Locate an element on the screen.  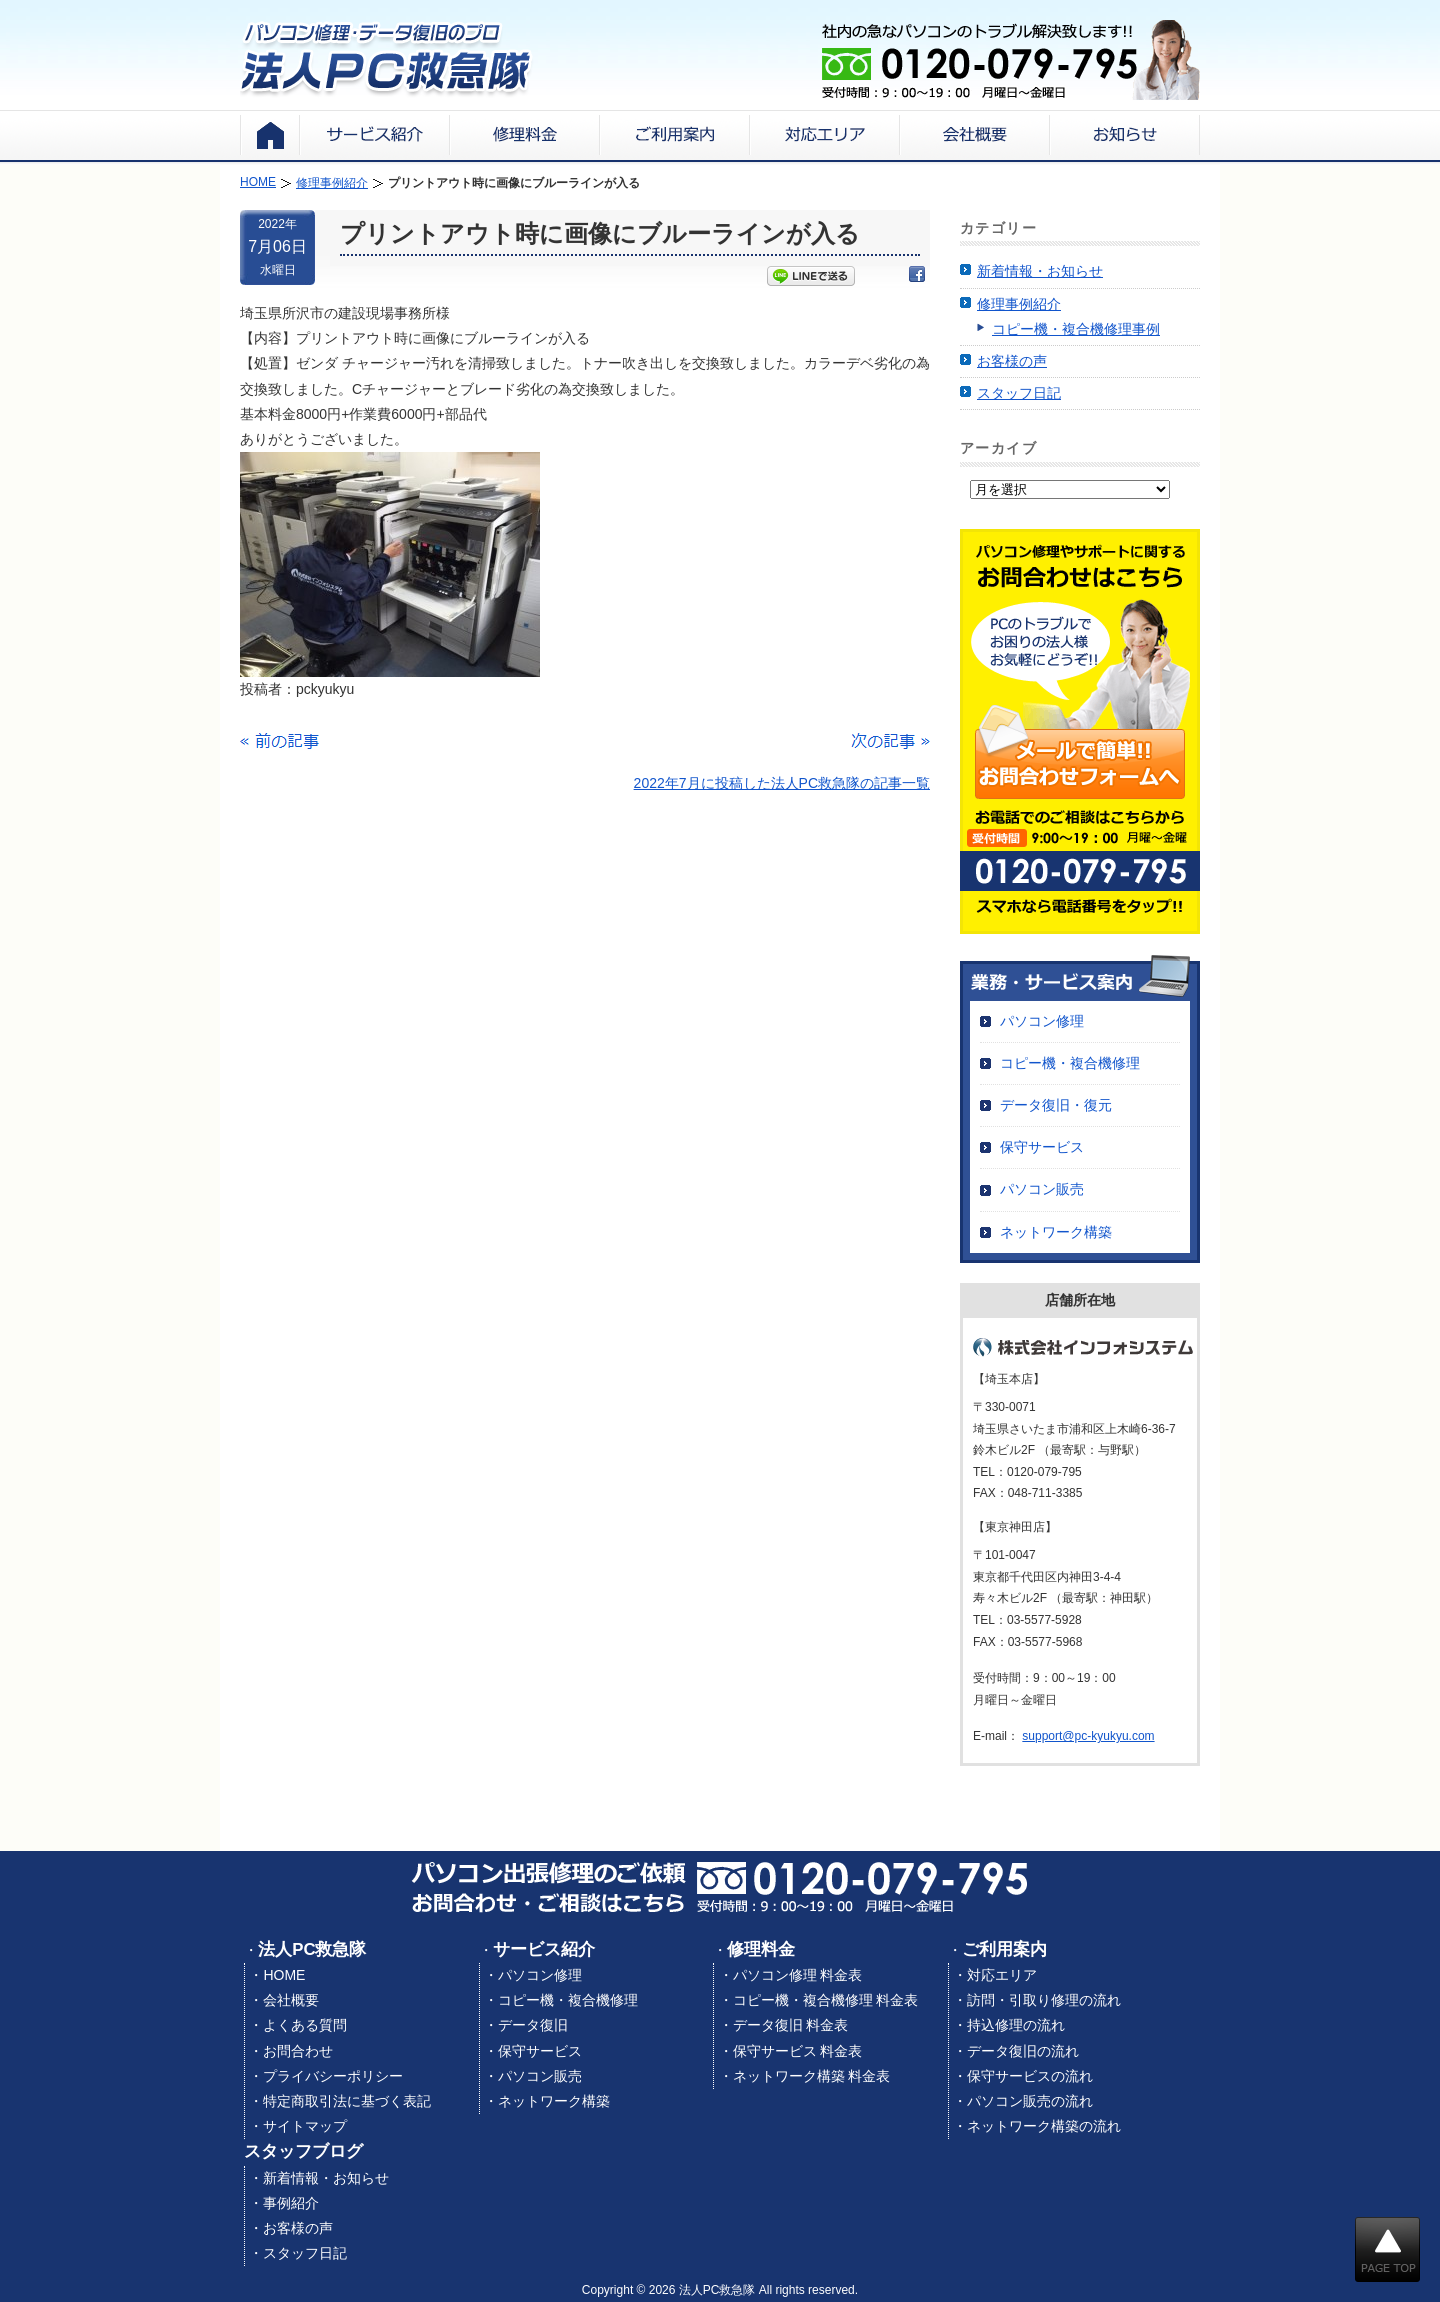
コピー機・複合機修理事例 is located at coordinates (1076, 329).